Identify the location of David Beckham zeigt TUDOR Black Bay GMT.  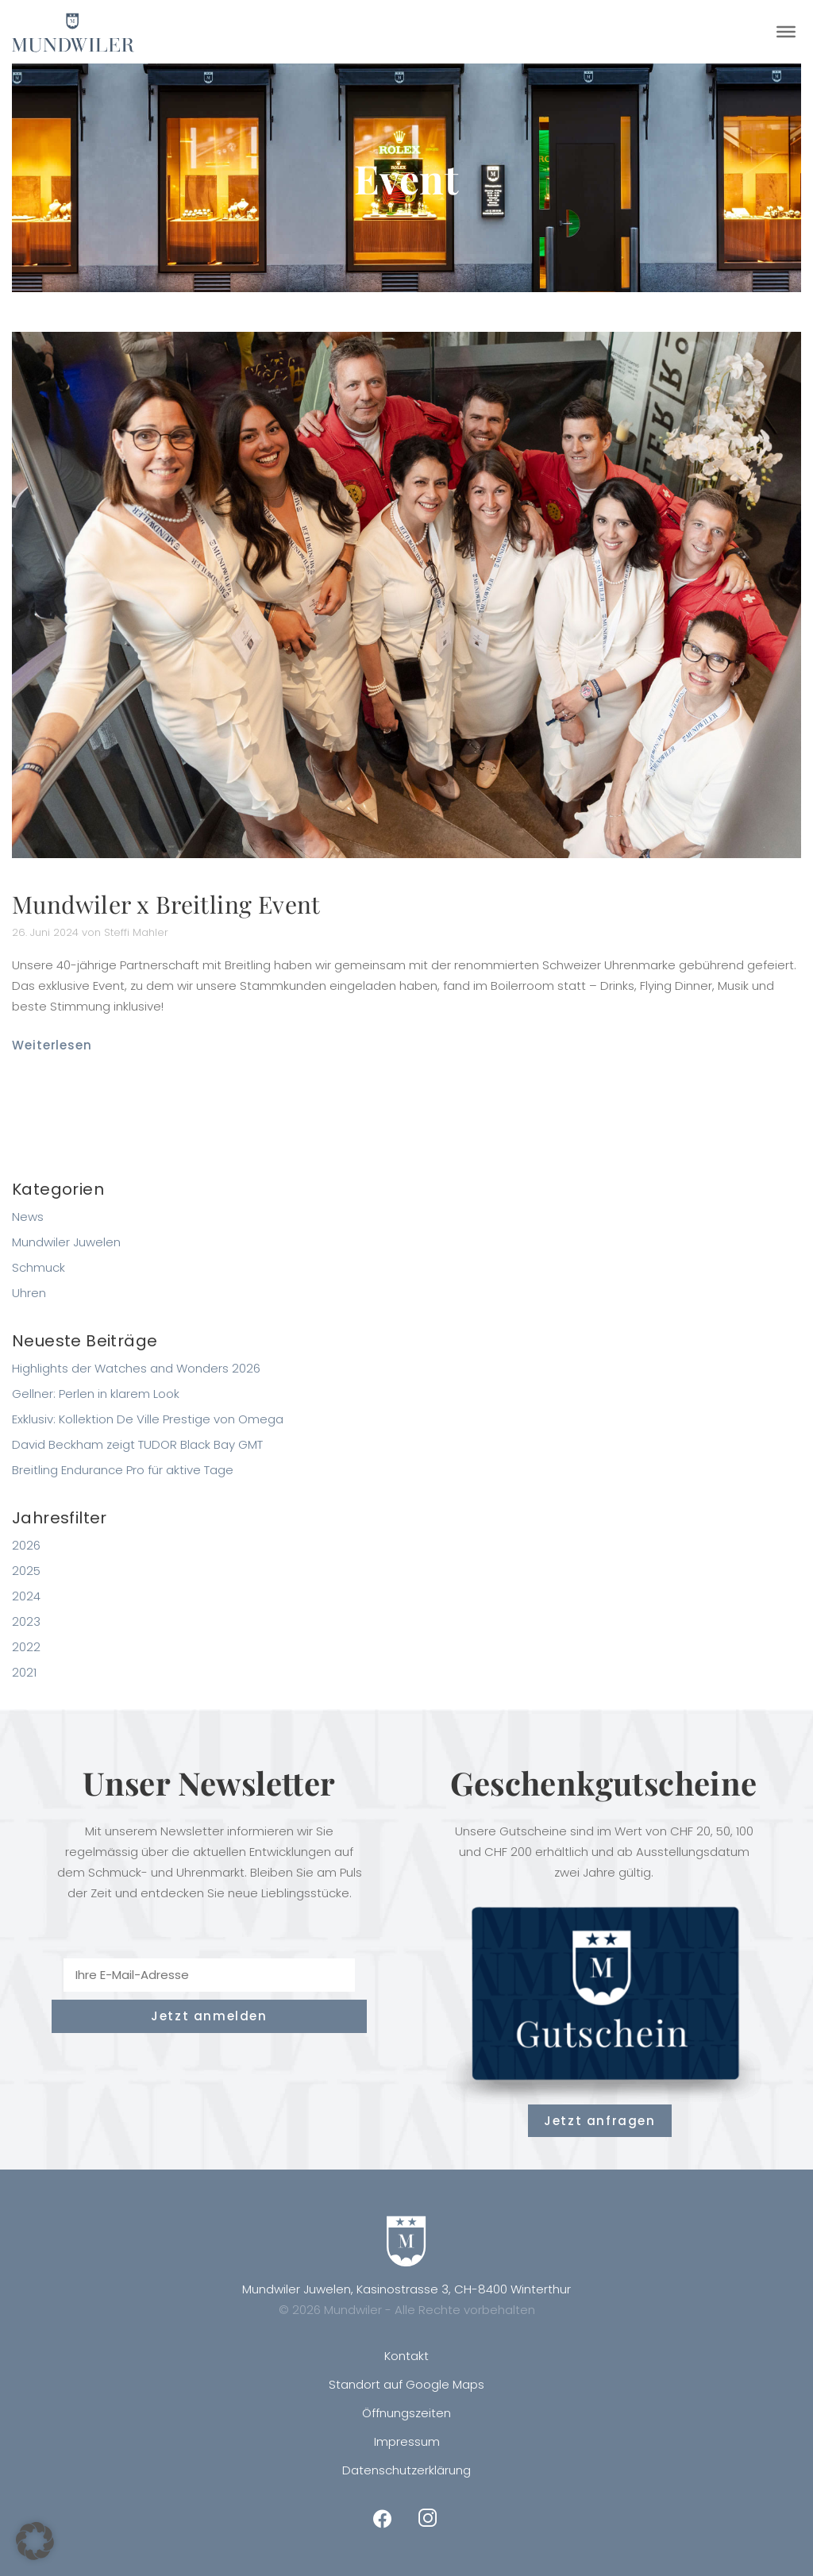
(137, 1444).